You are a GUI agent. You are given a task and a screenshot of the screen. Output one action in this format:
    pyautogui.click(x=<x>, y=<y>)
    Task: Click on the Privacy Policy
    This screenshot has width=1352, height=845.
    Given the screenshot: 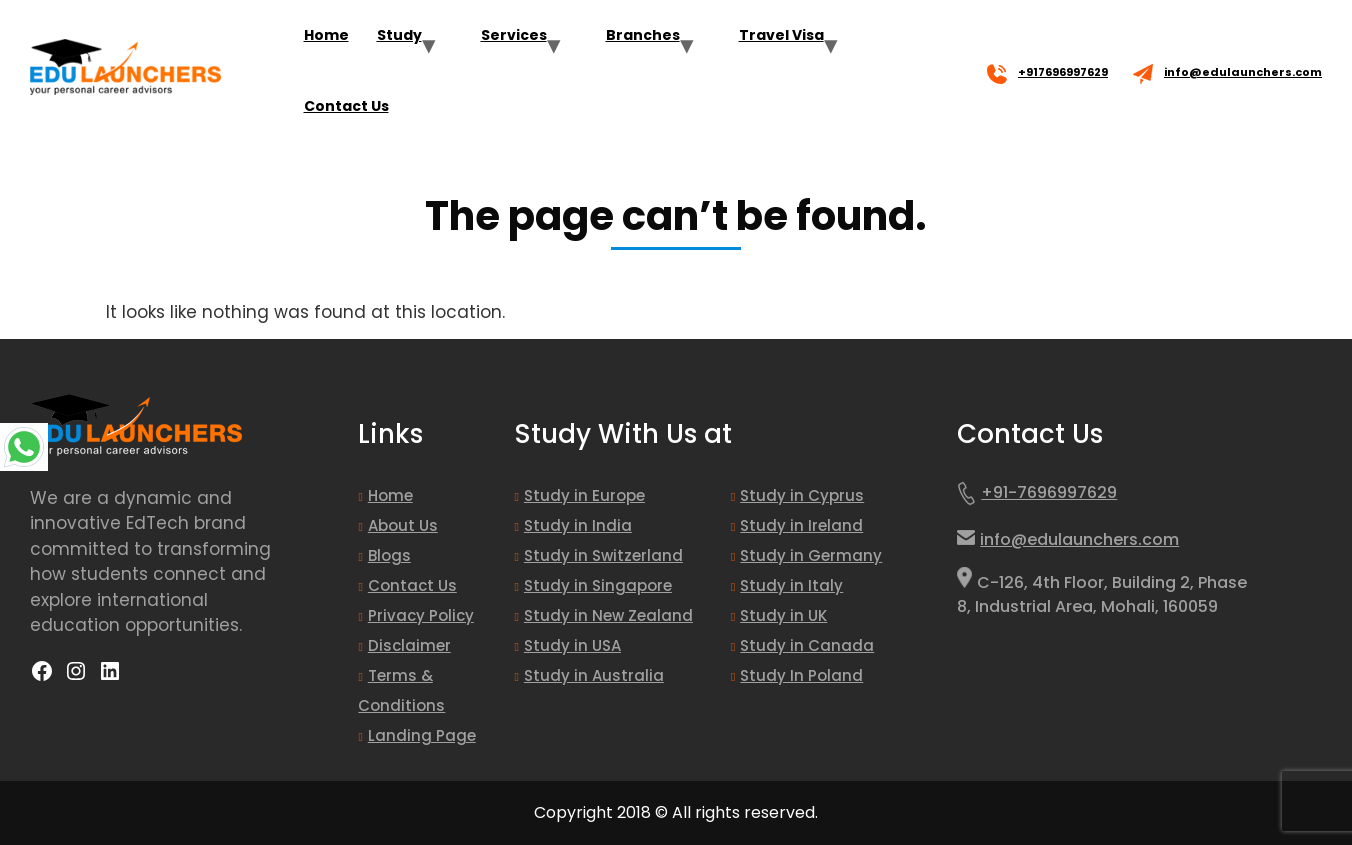 What is the action you would take?
    pyautogui.click(x=421, y=615)
    